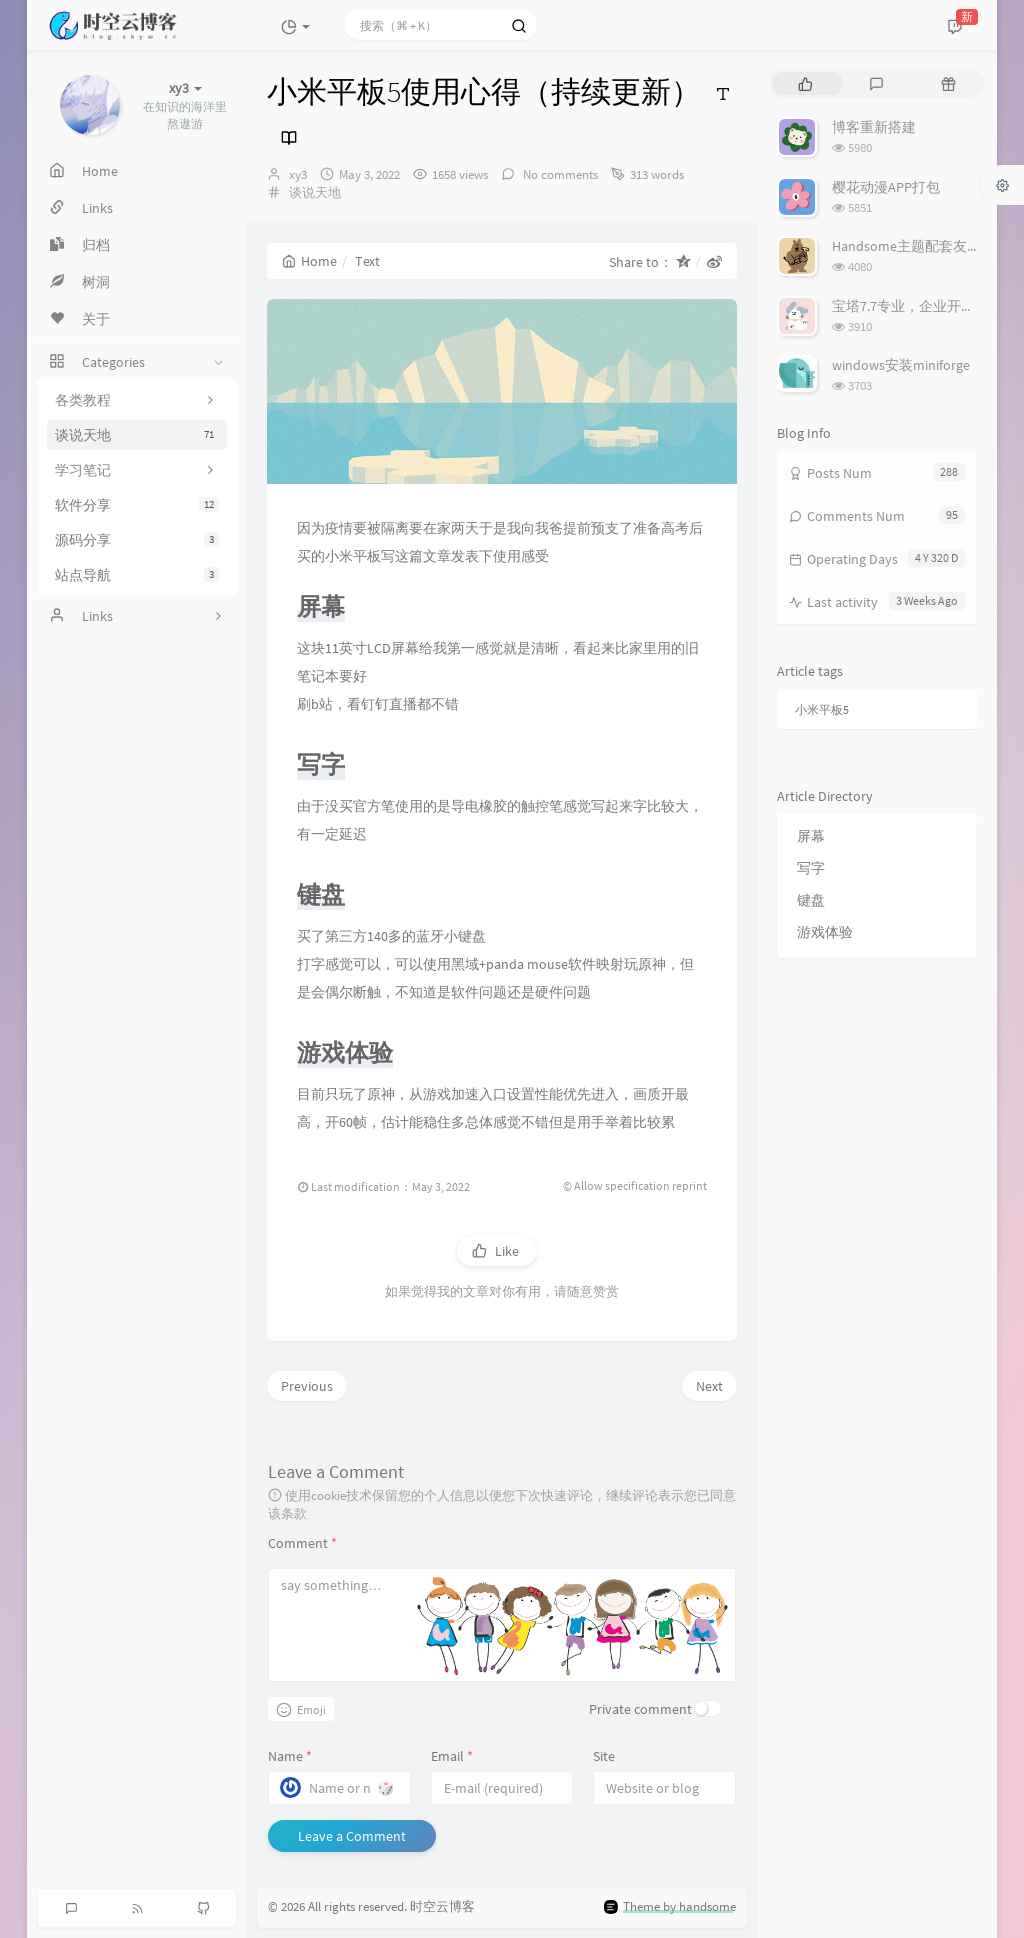 The width and height of the screenshot is (1024, 1938). Describe the element at coordinates (137, 435) in the screenshot. I see `谈说天地` at that location.